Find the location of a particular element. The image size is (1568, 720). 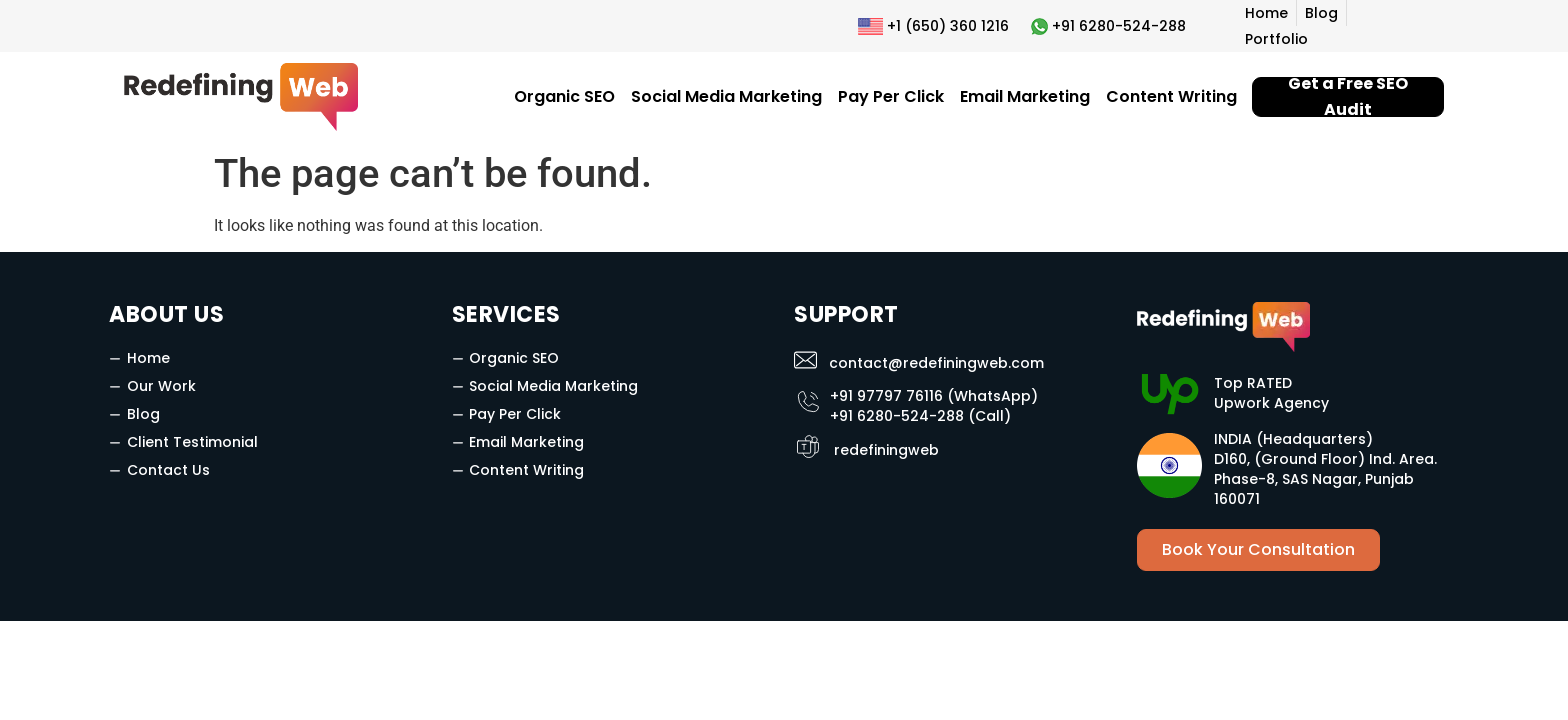

+91 97797 76116 (WhatsApp) is located at coordinates (934, 396).